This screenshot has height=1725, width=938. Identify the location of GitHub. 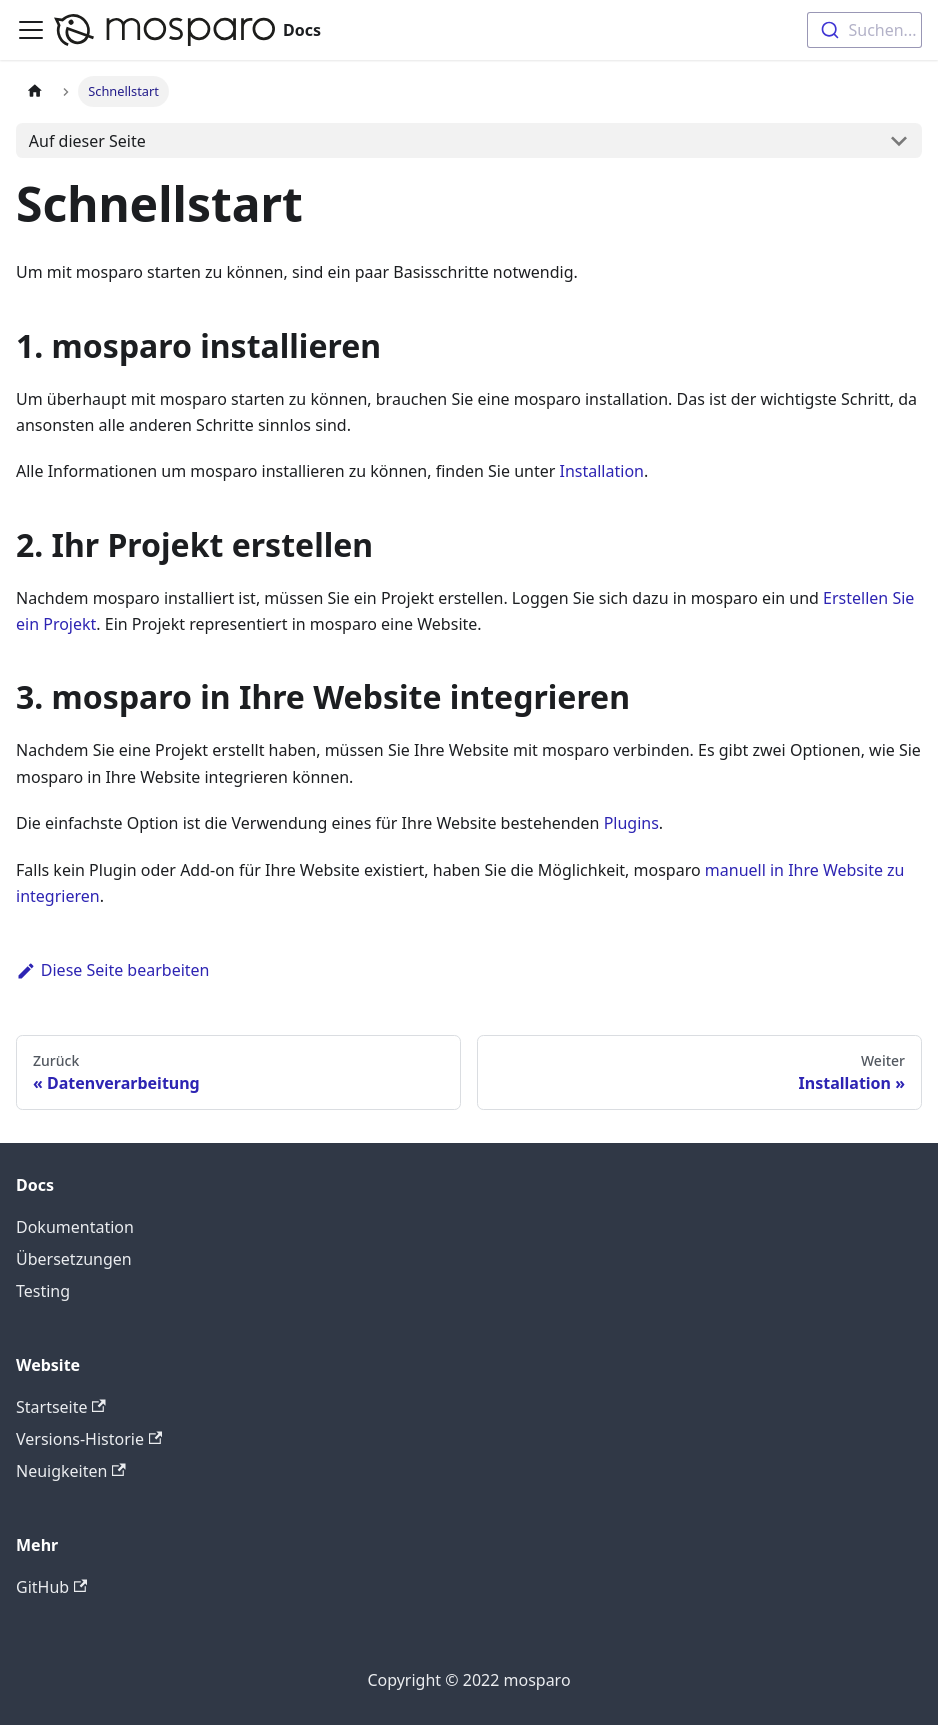
(51, 1587).